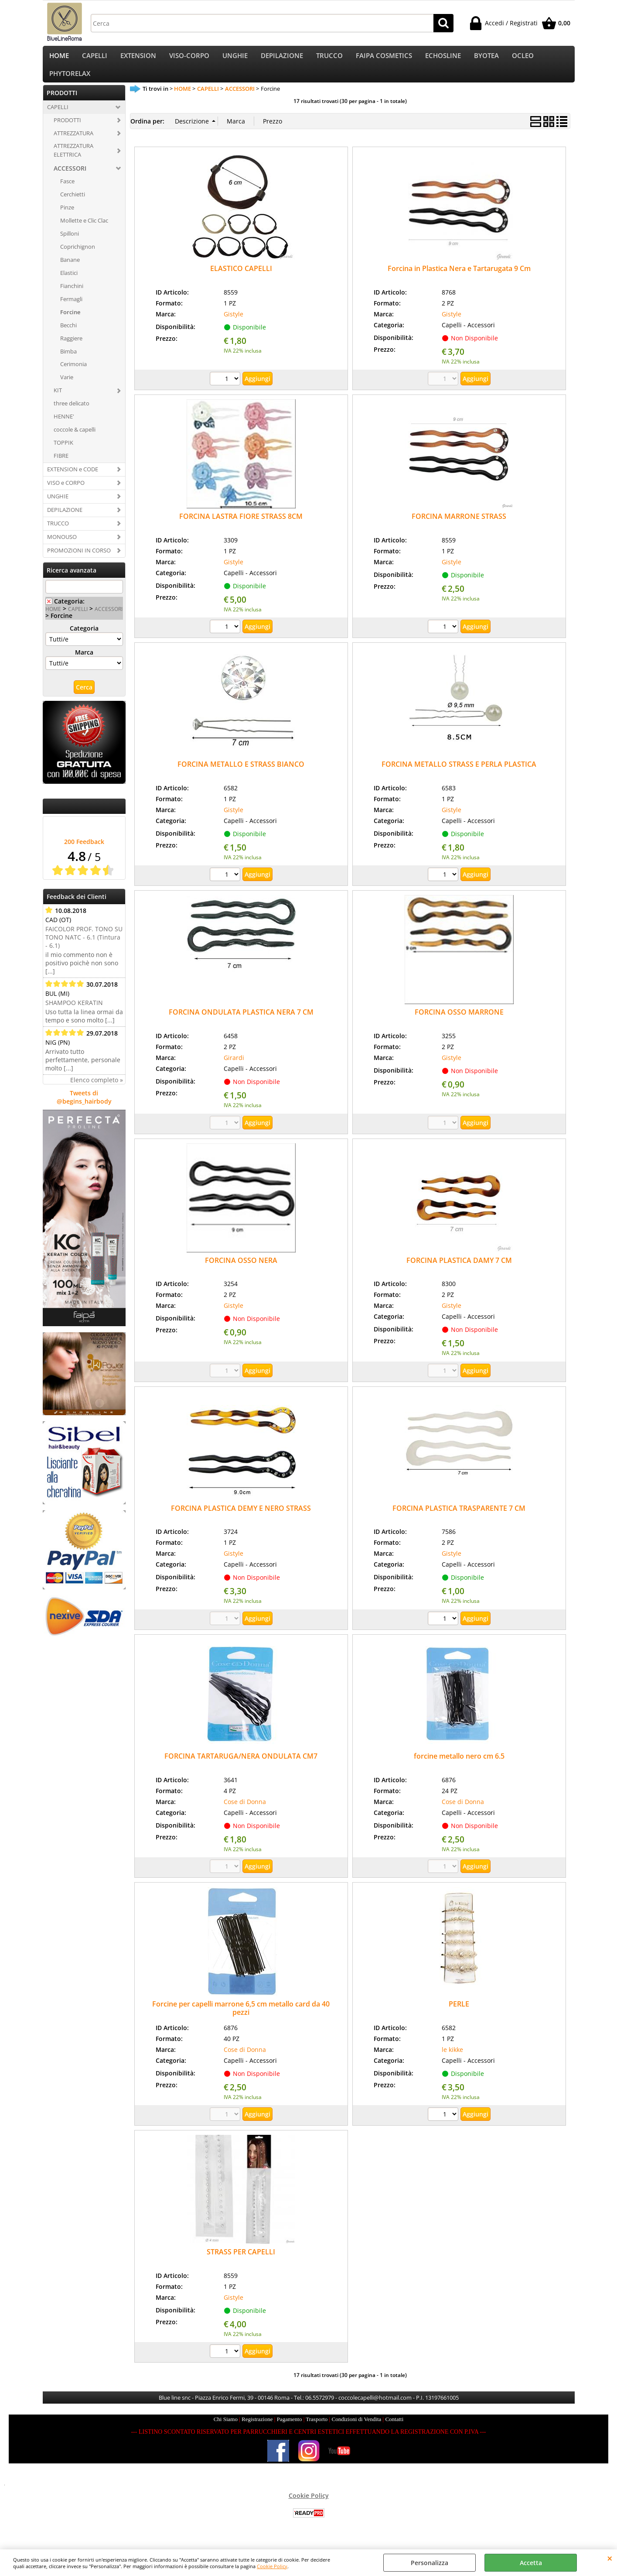  What do you see at coordinates (69, 244) in the screenshot?
I see `Spilloni` at bounding box center [69, 244].